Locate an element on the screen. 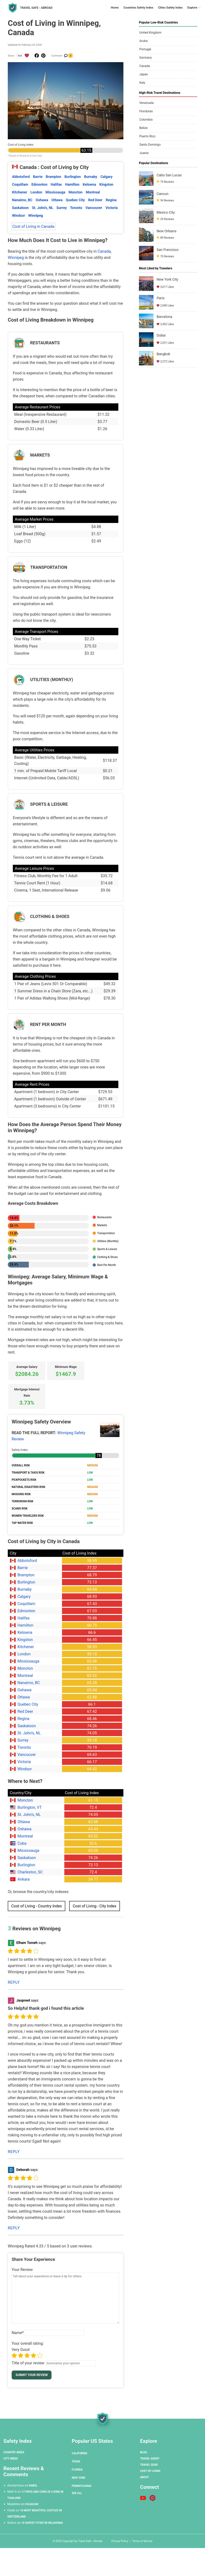 The image size is (205, 2576). Privacy Policy is located at coordinates (119, 2541).